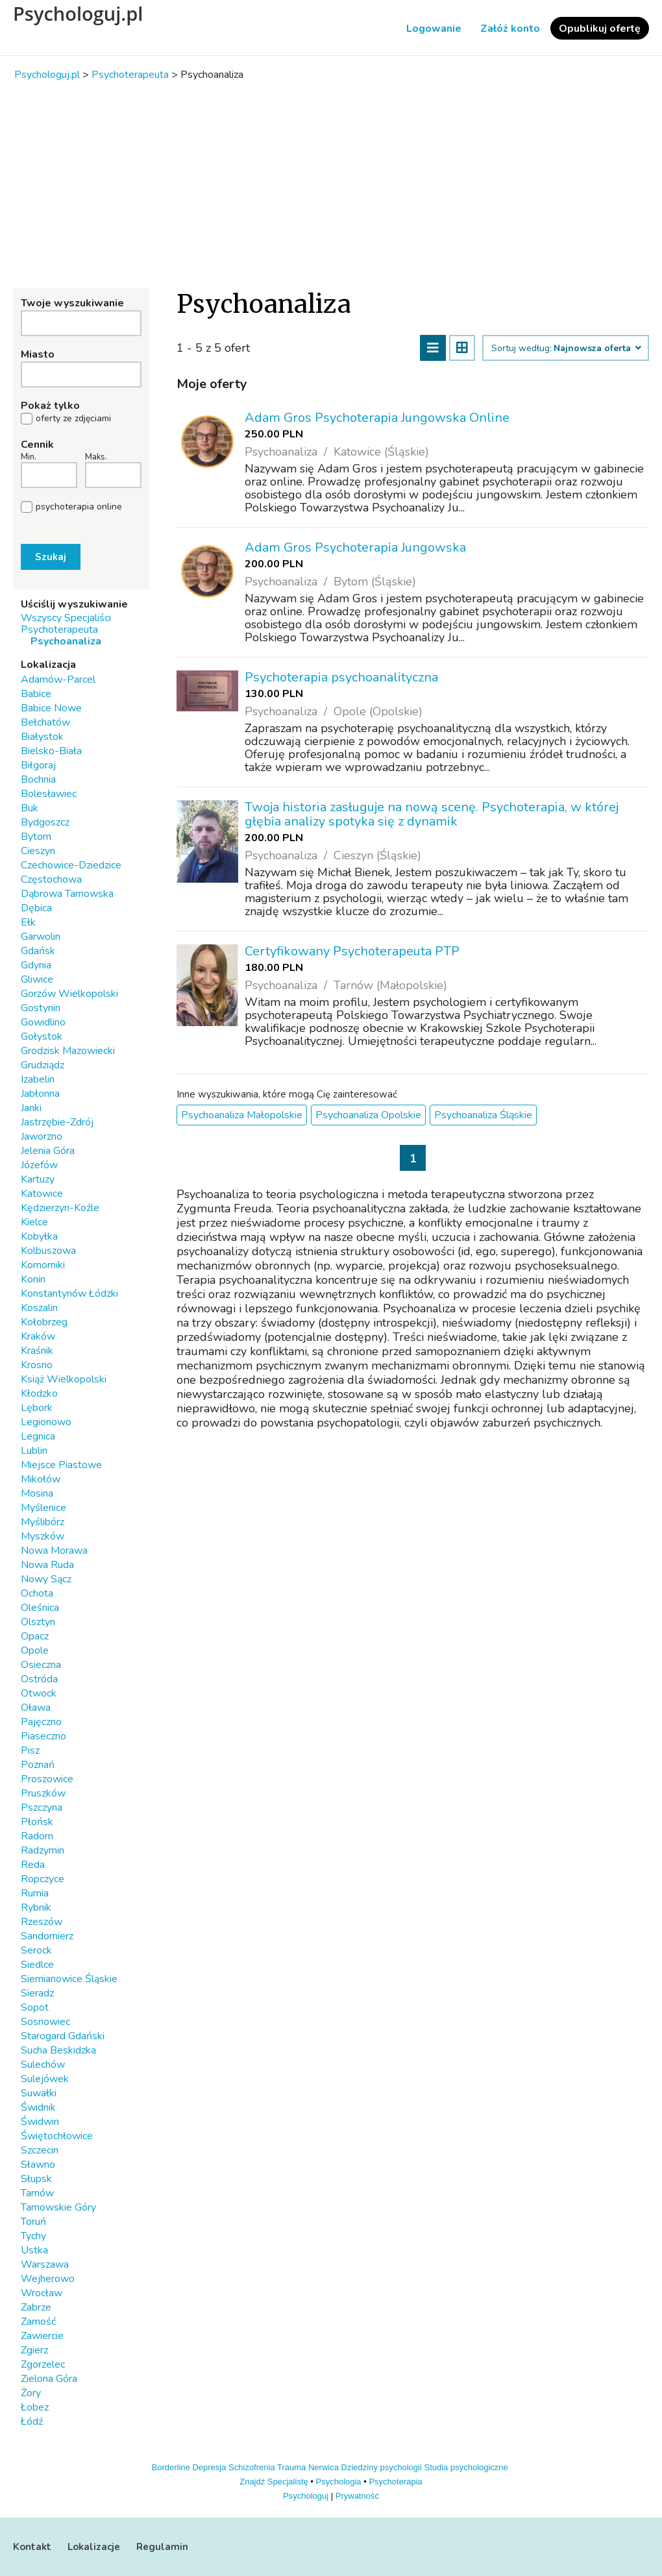 This screenshot has width=662, height=2576. What do you see at coordinates (368, 1115) in the screenshot?
I see `Psychoanaliza Opolskie` at bounding box center [368, 1115].